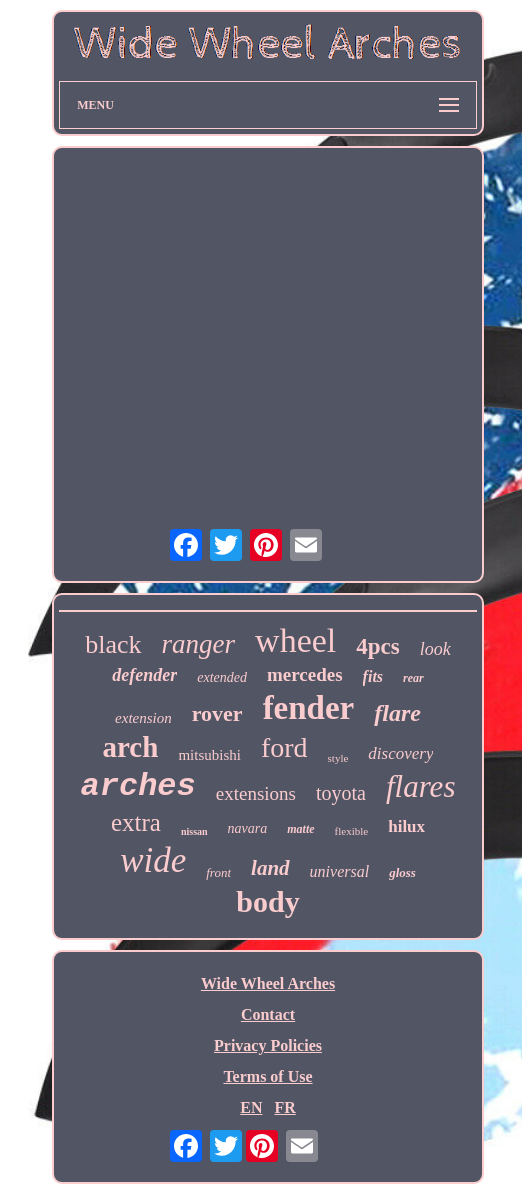 This screenshot has width=522, height=1184. What do you see at coordinates (251, 1107) in the screenshot?
I see `EN` at bounding box center [251, 1107].